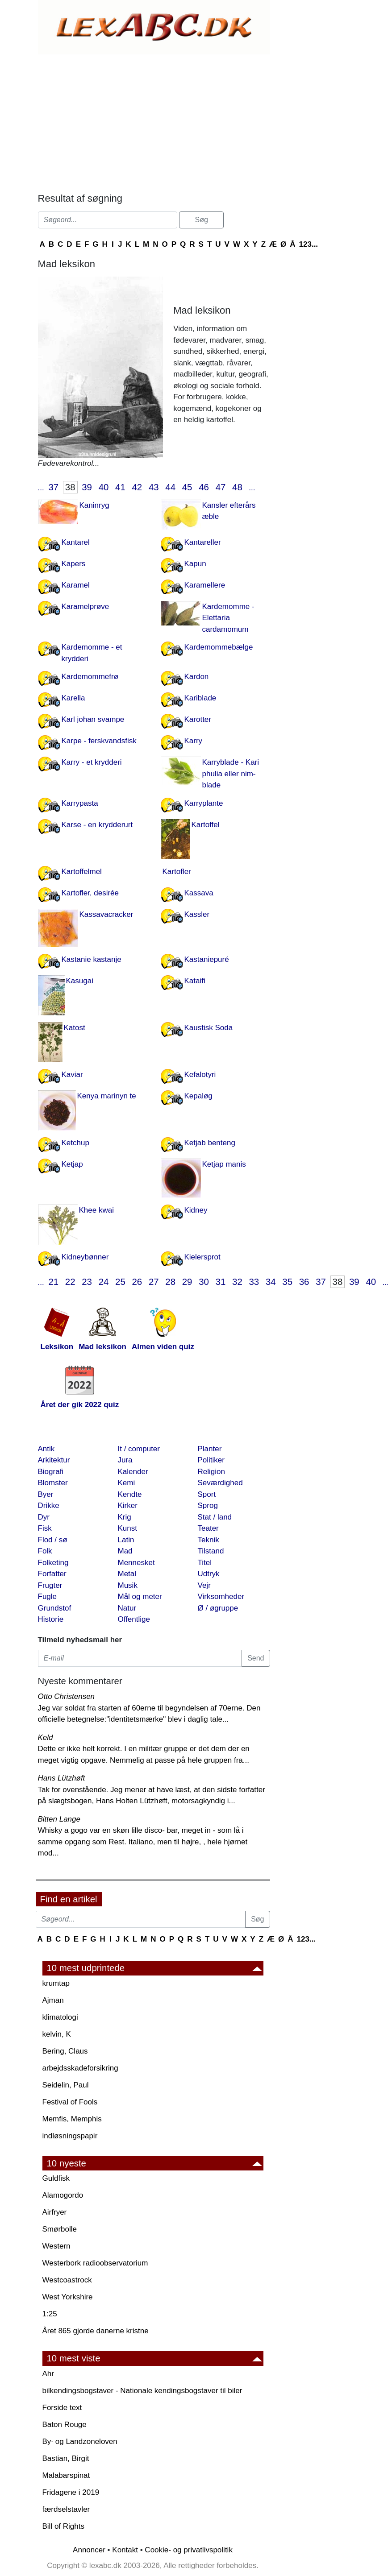 Image resolution: width=388 pixels, height=2576 pixels. What do you see at coordinates (66, 1696) in the screenshot?
I see `Otto Christensen` at bounding box center [66, 1696].